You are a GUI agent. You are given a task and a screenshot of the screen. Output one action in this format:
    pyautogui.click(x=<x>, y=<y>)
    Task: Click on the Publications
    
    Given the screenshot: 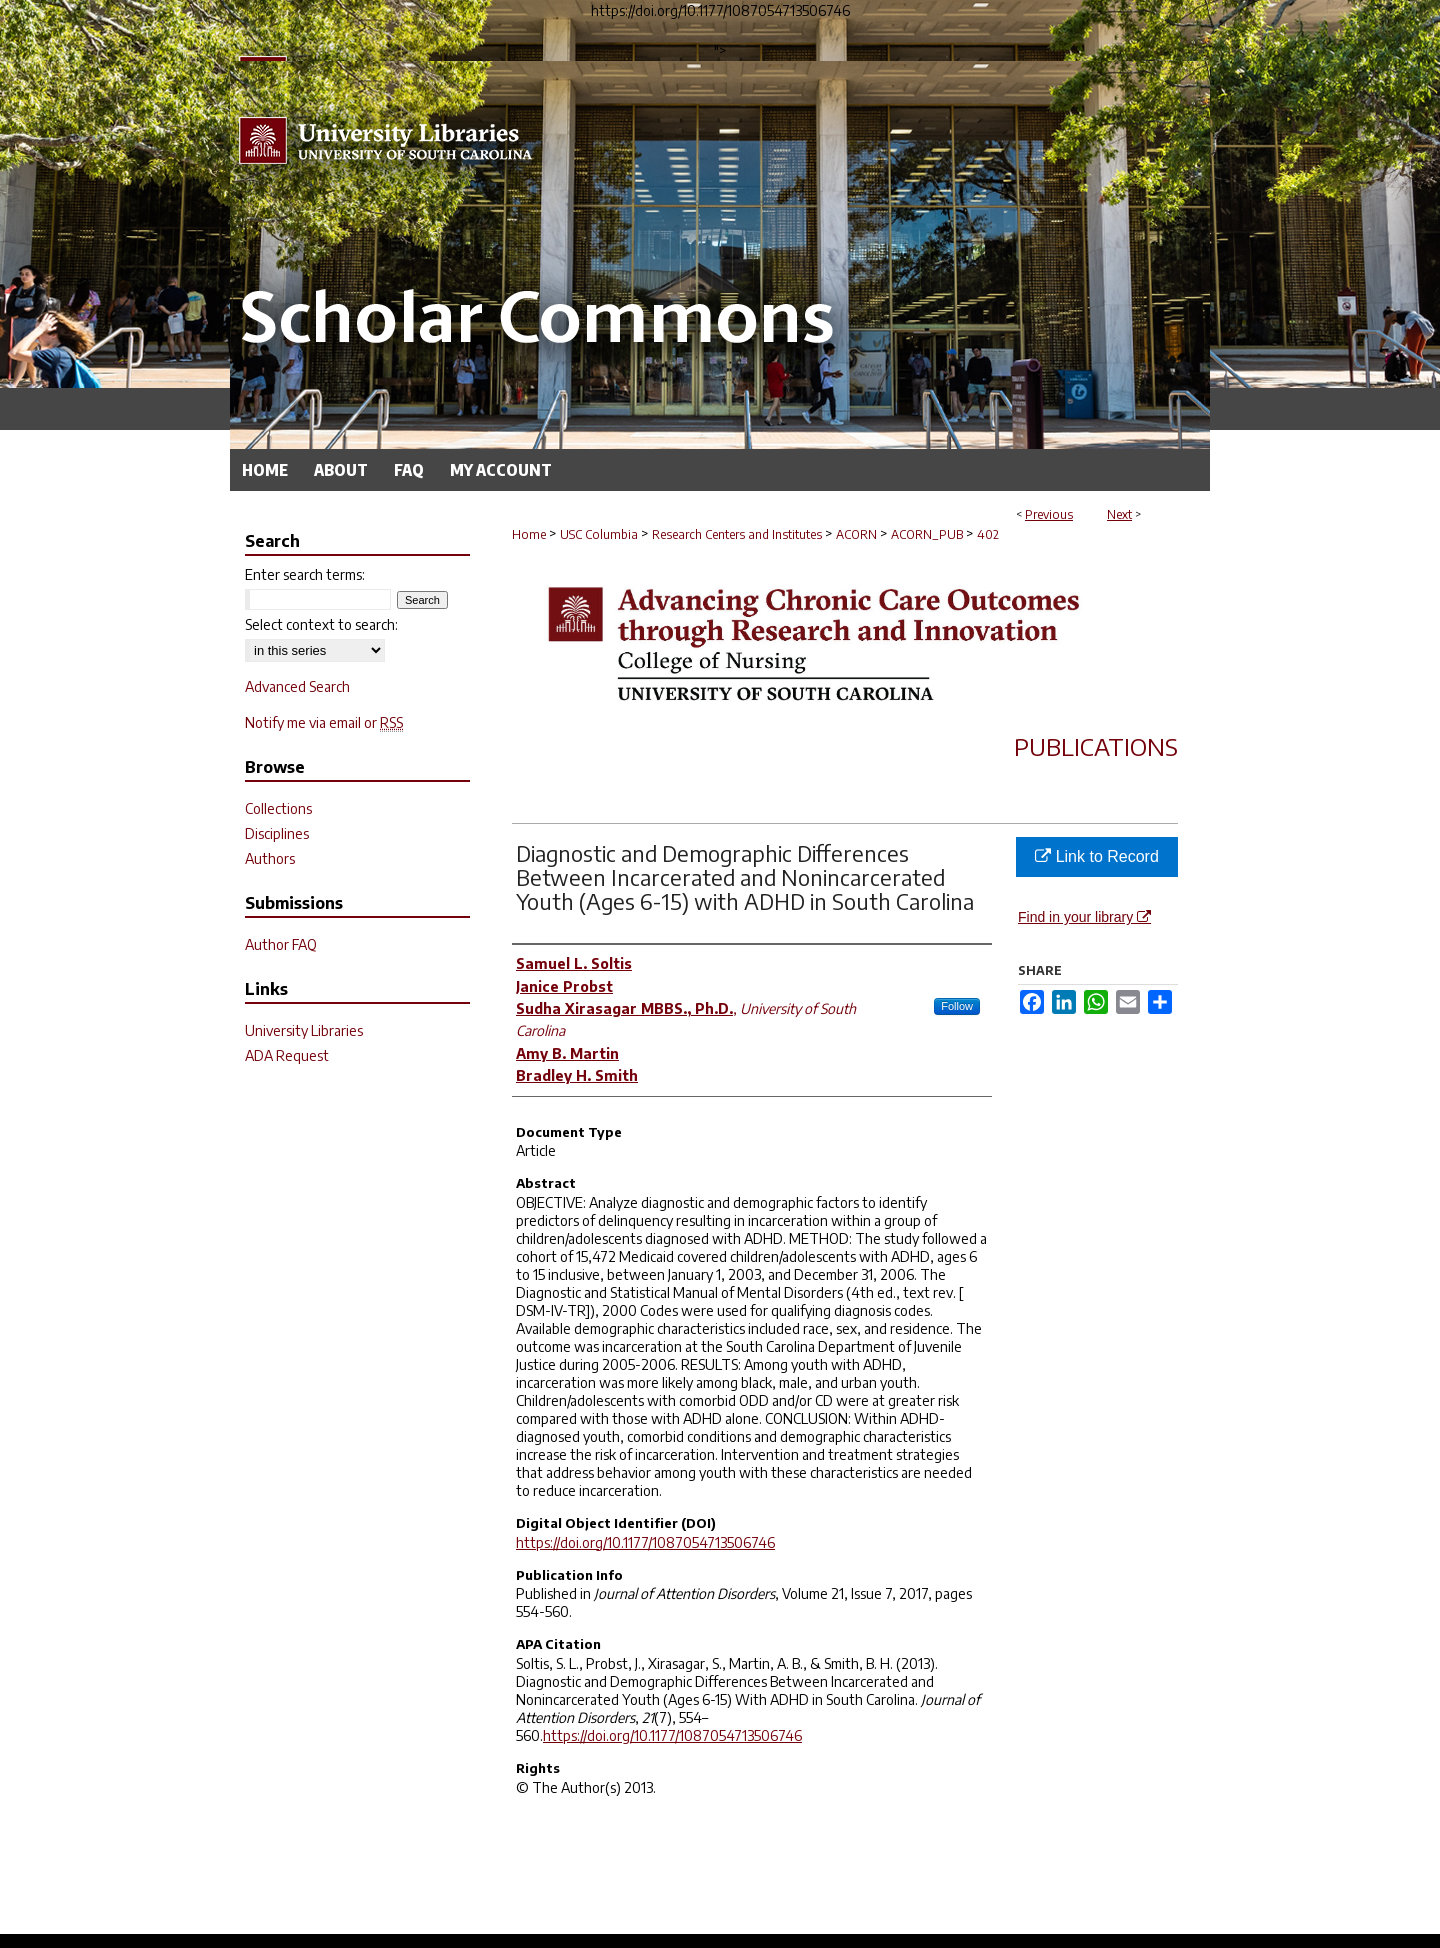 What is the action you would take?
    pyautogui.click(x=1096, y=746)
    